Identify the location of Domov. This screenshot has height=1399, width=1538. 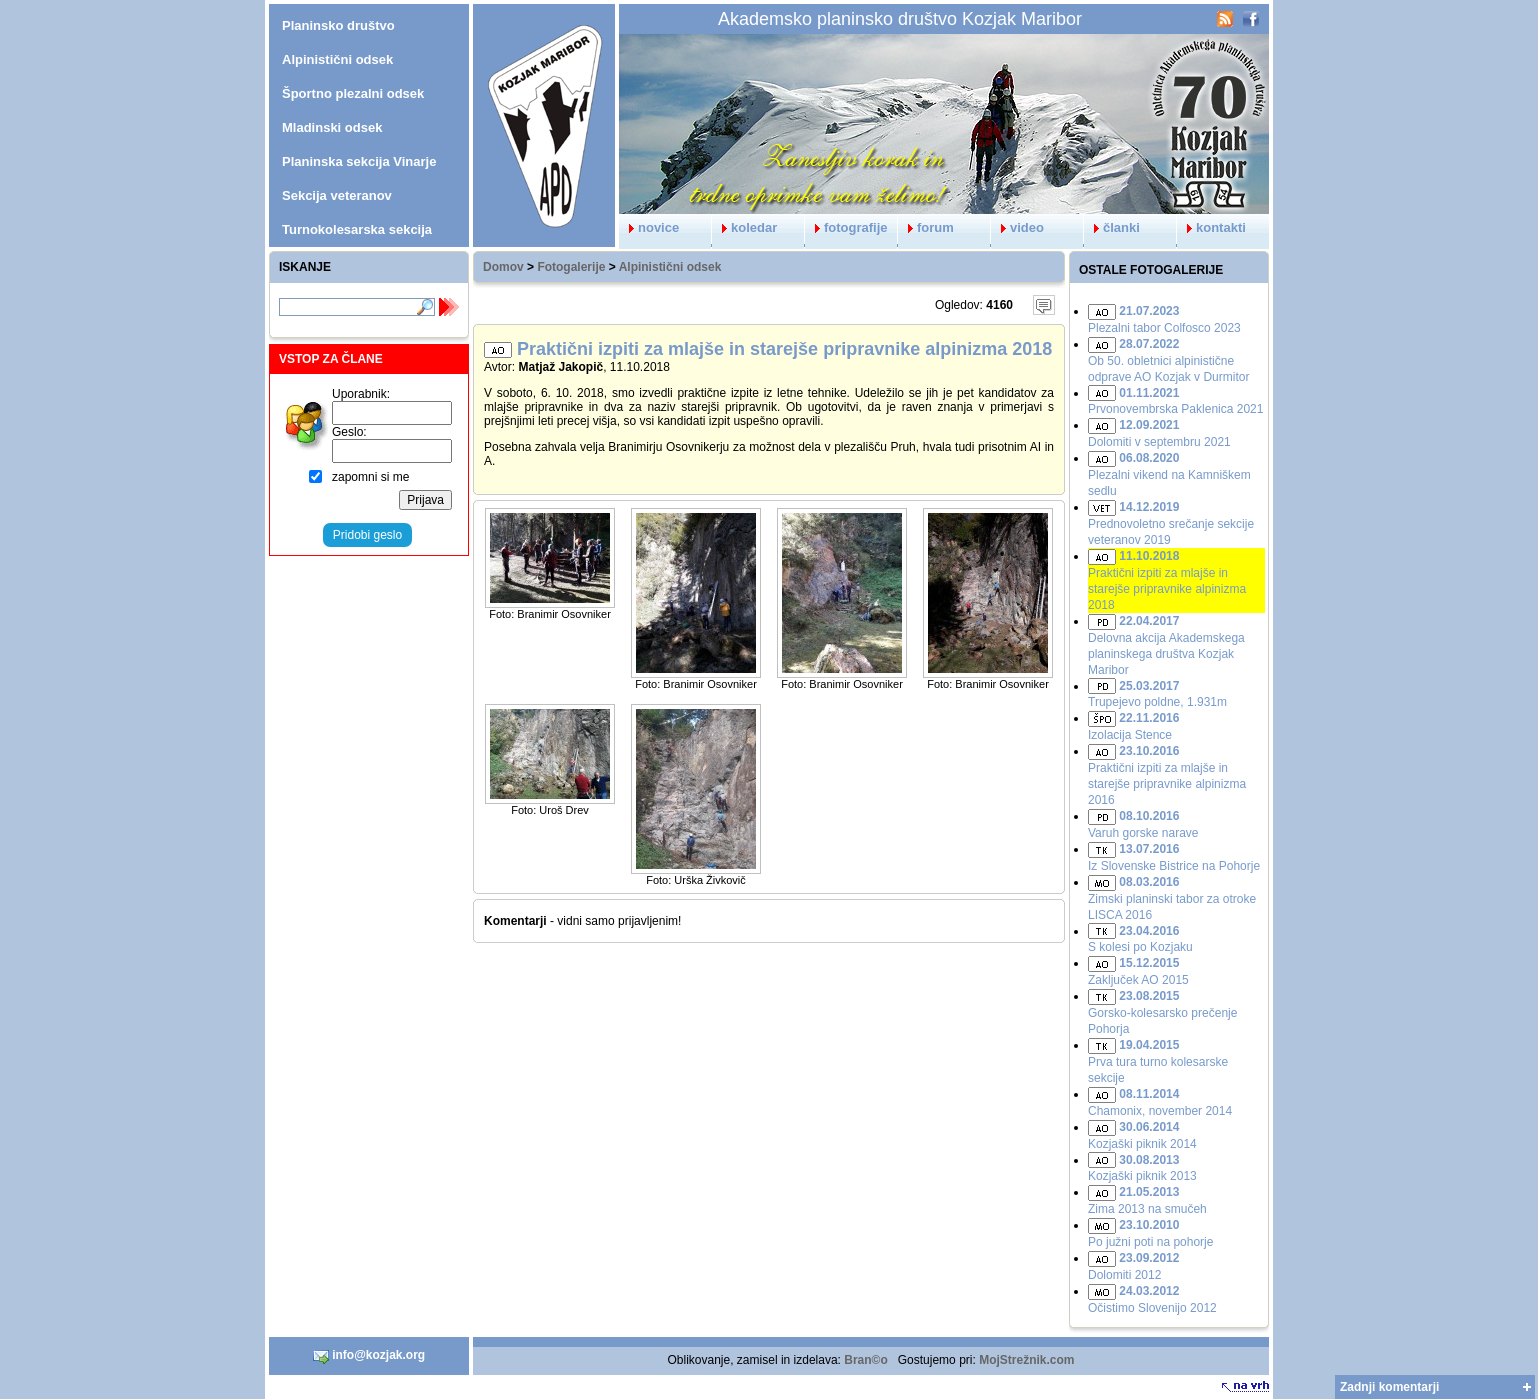
(503, 267).